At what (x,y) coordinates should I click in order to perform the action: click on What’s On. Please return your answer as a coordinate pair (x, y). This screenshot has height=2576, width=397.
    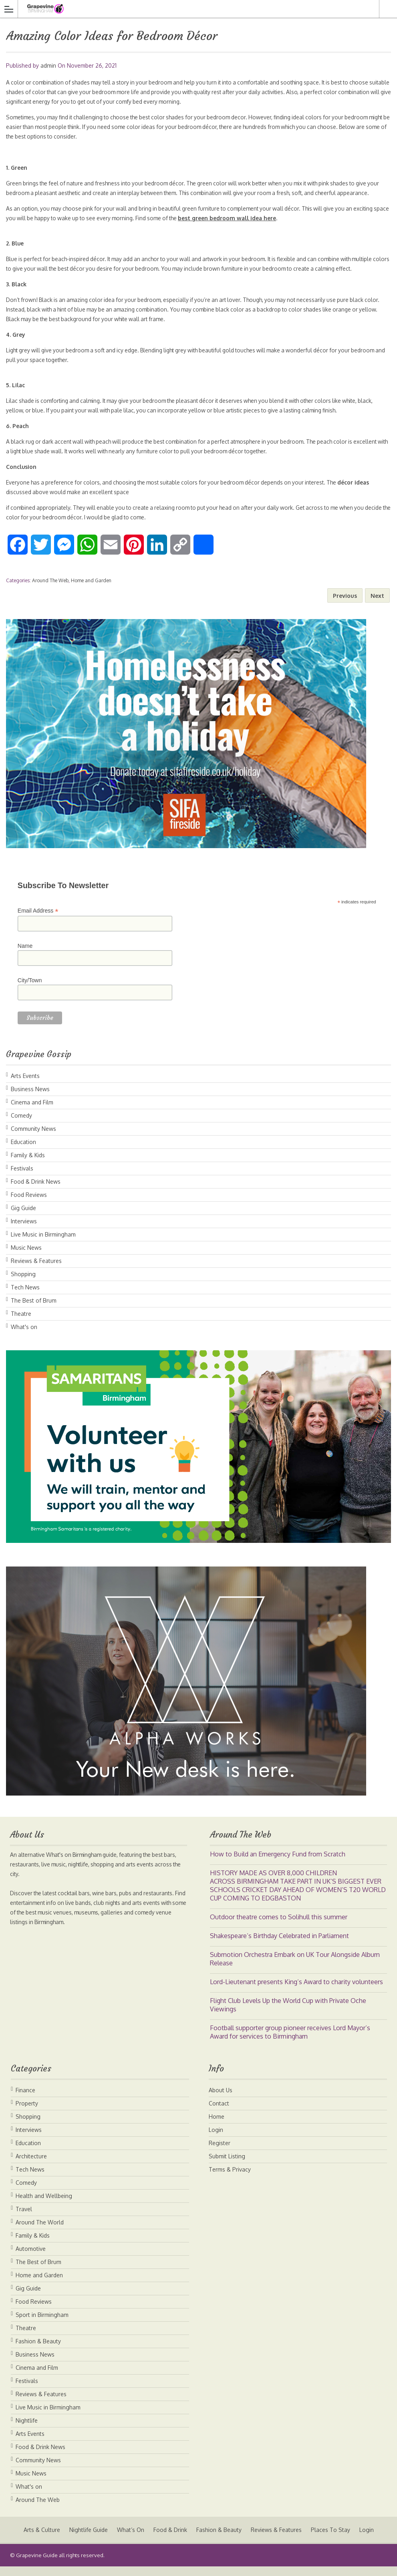
    Looking at the image, I should click on (129, 2539).